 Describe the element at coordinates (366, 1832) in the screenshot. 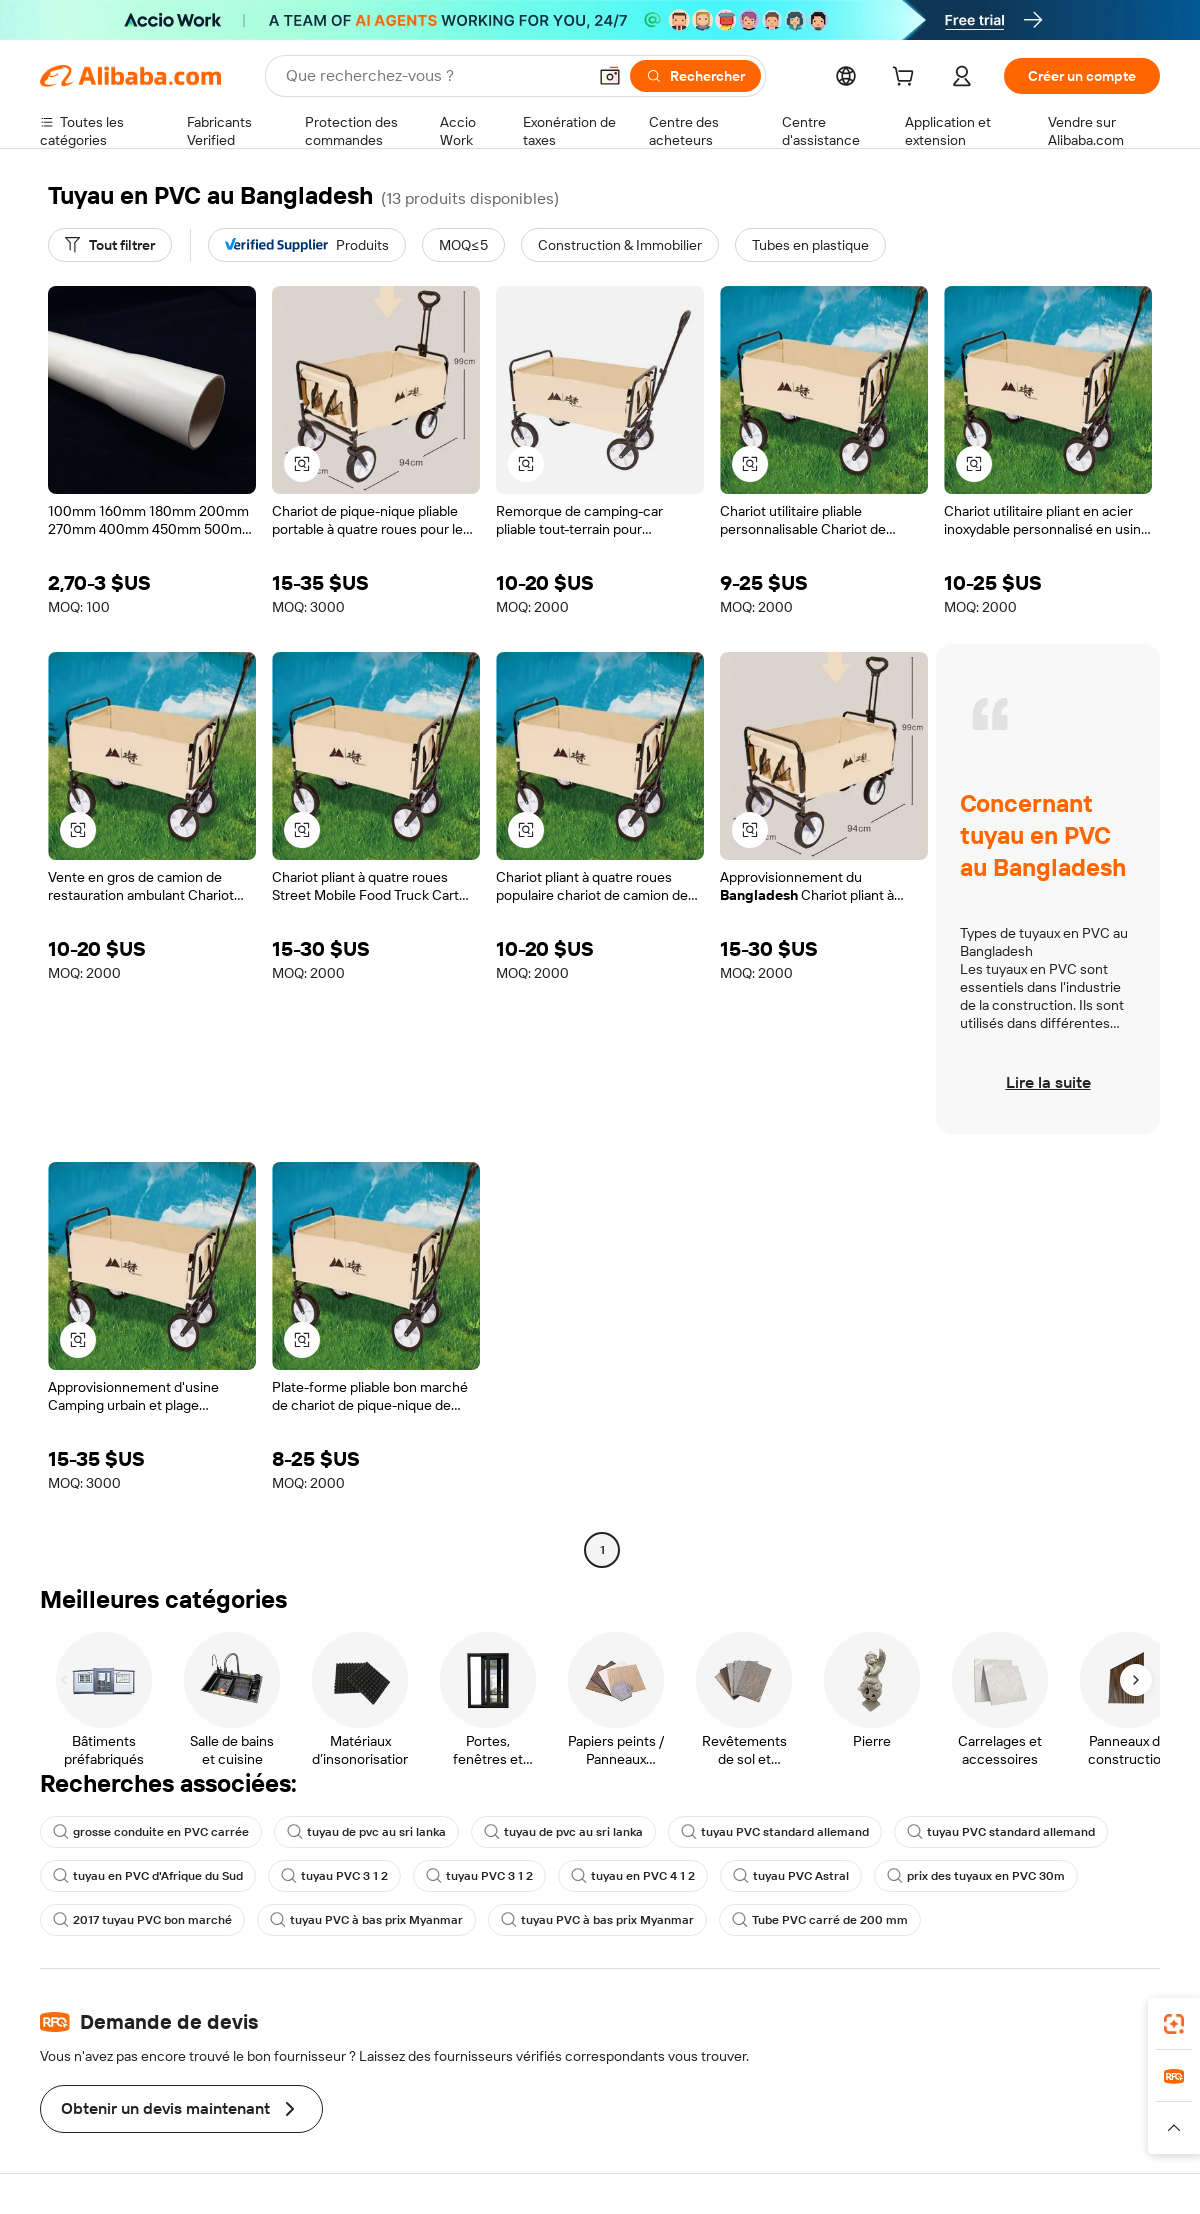

I see `tuyau de pvc au sri lanka` at that location.